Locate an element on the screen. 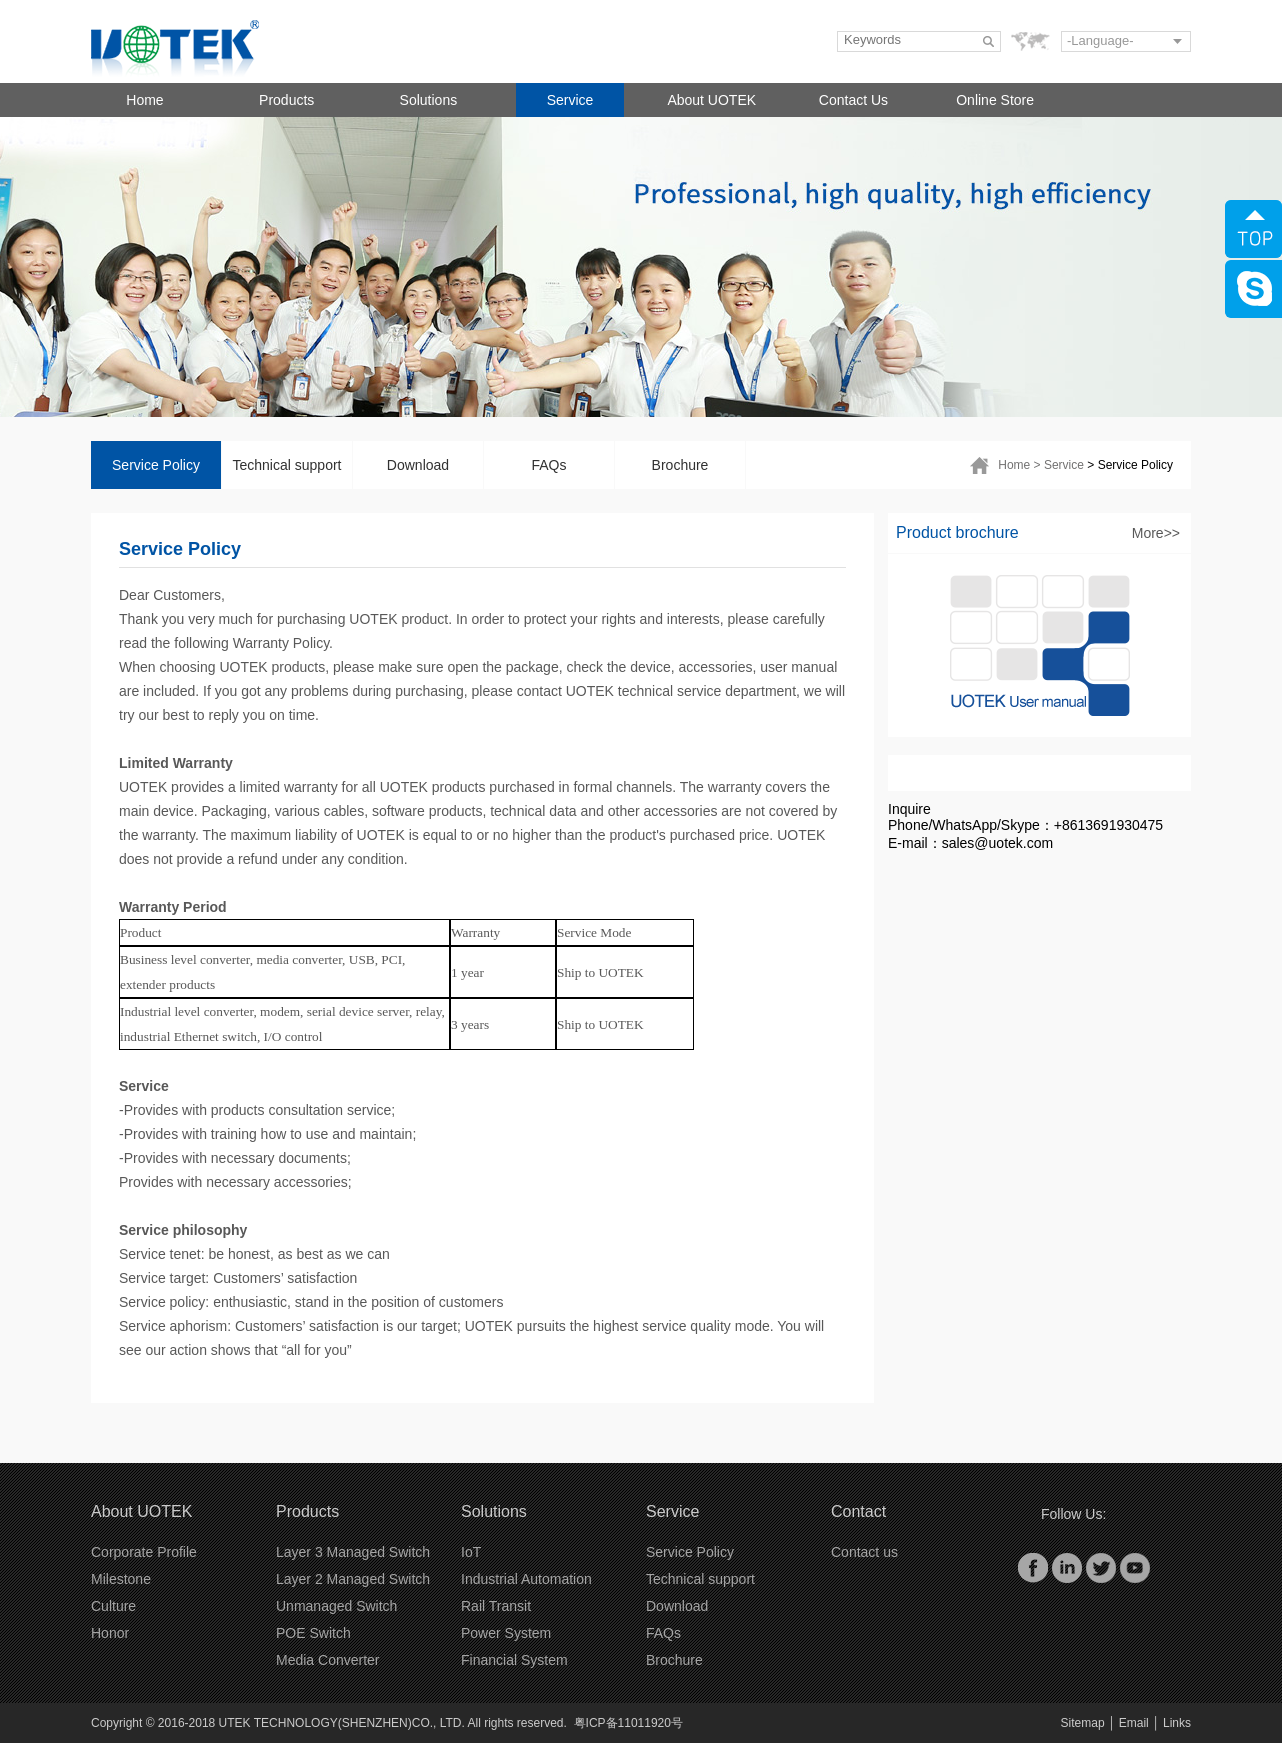 The height and width of the screenshot is (1743, 1282). POE Switch is located at coordinates (313, 1633).